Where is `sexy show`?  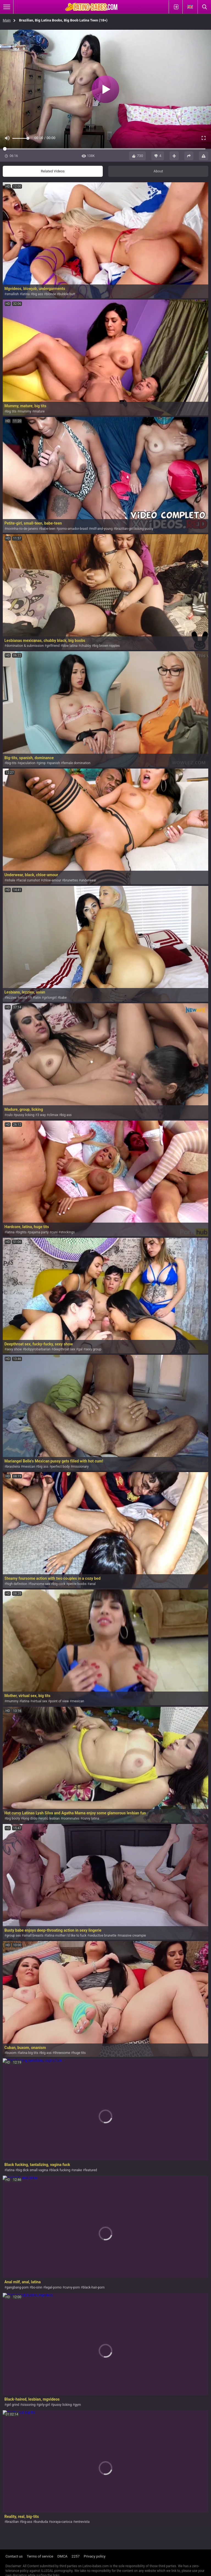 sexy show is located at coordinates (14, 1349).